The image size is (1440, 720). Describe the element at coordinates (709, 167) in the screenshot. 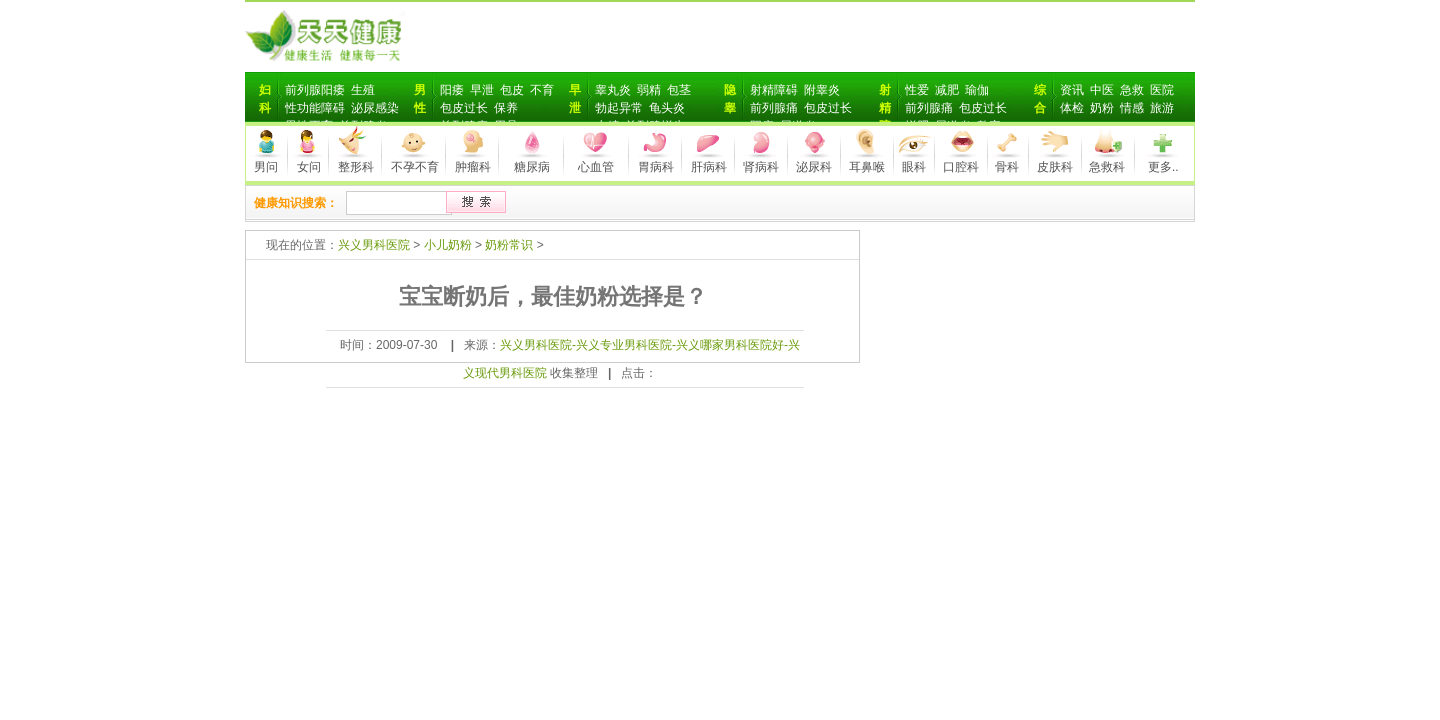

I see `肝病科` at that location.